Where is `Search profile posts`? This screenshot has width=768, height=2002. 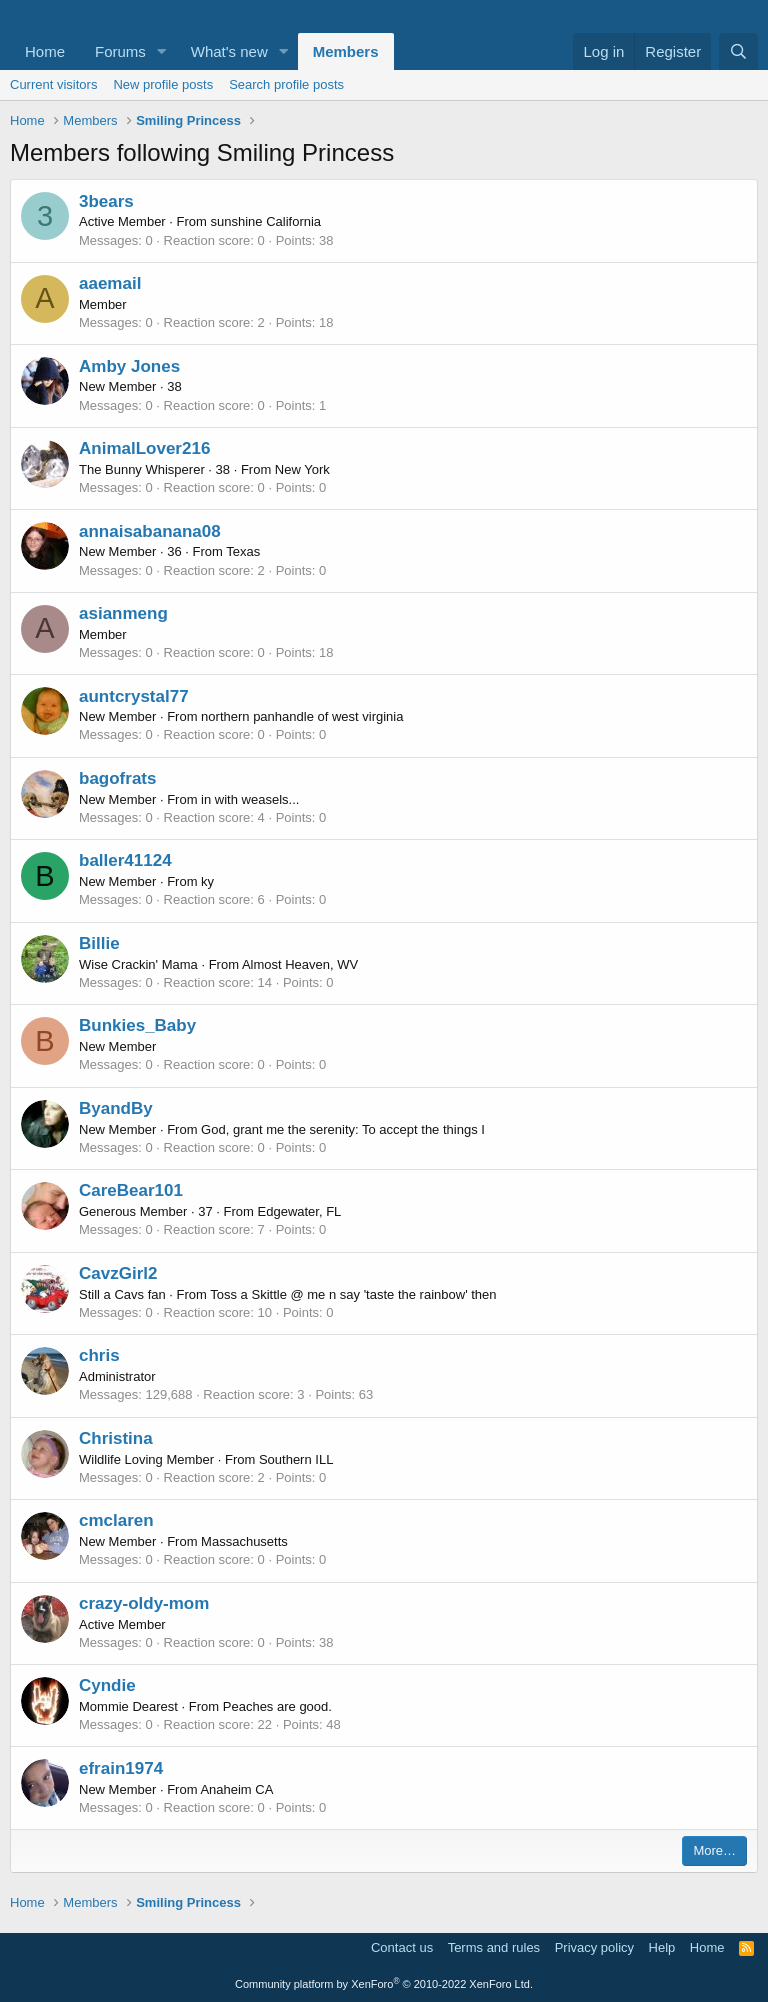 Search profile posts is located at coordinates (286, 84).